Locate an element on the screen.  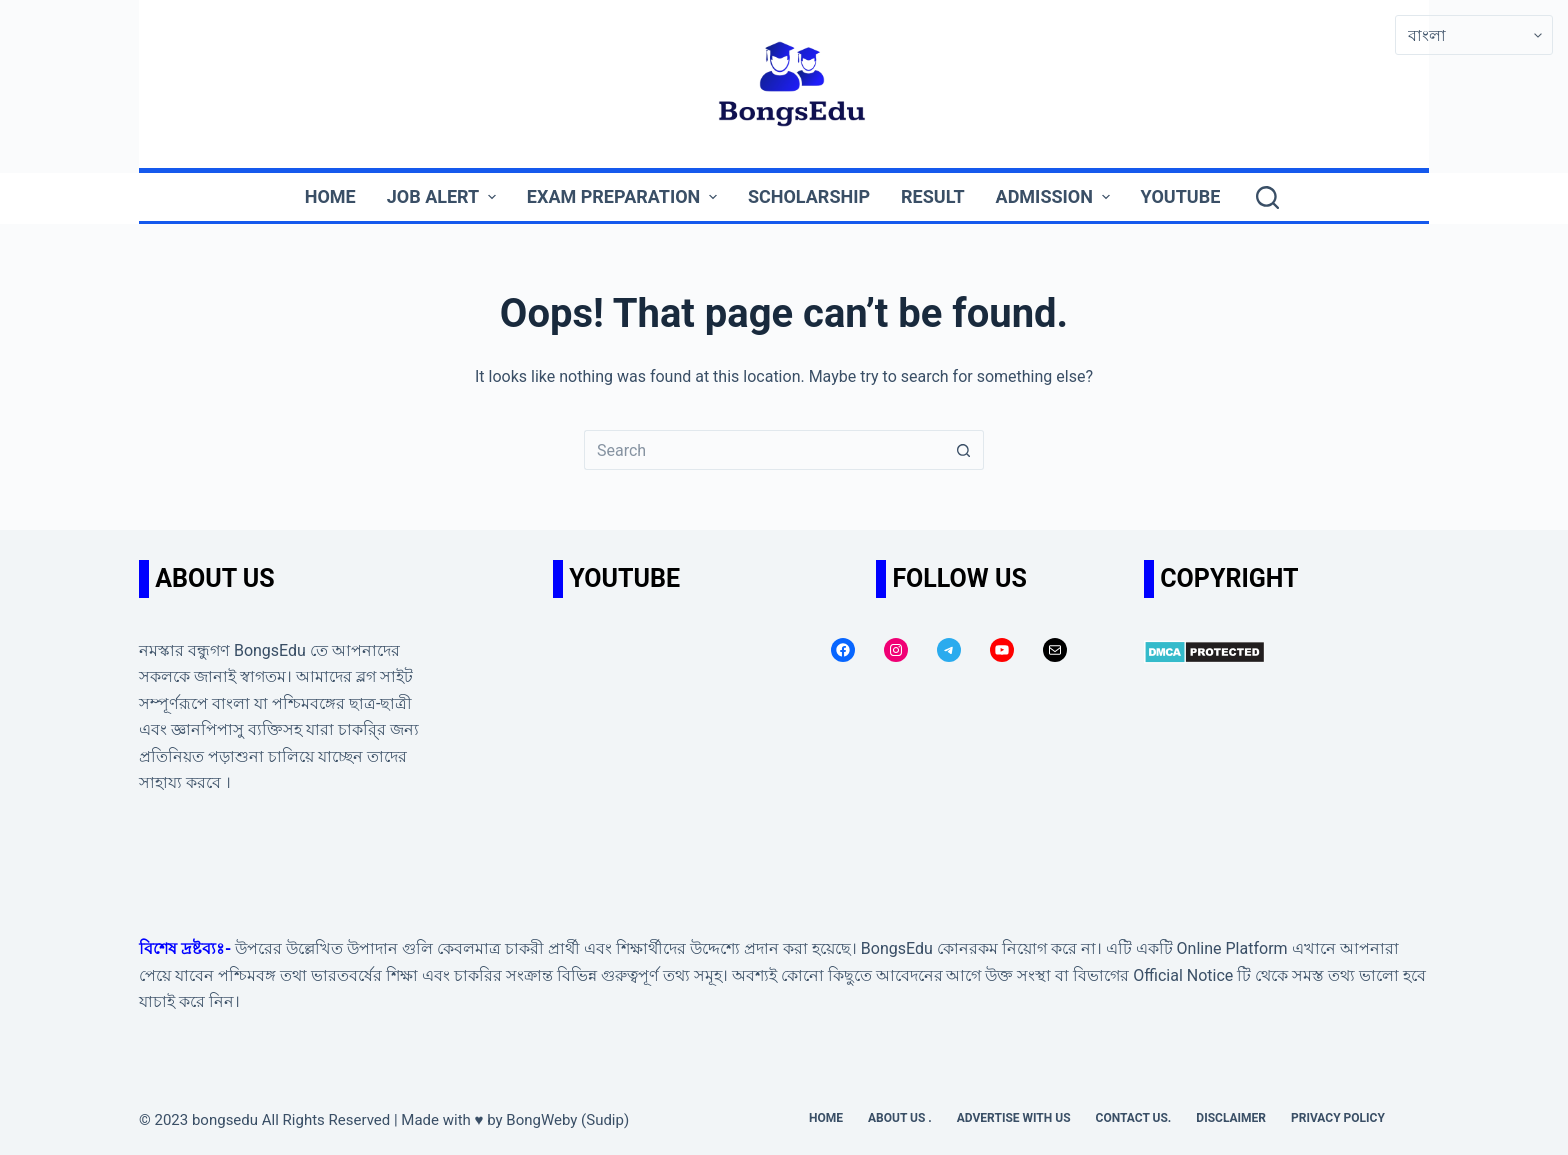
Admission [menuitem] is located at coordinates (1055, 196).